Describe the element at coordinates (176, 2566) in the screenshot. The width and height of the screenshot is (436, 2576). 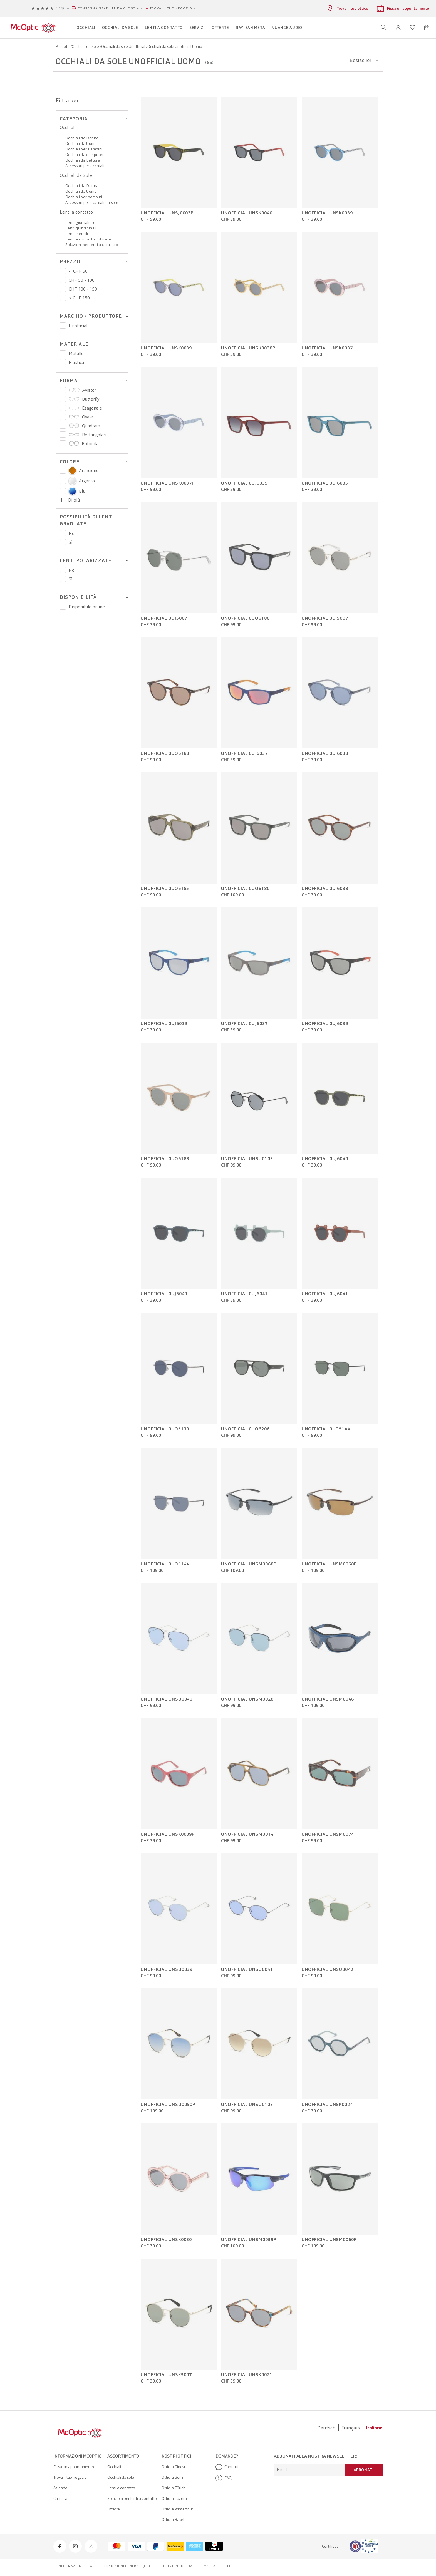
I see `Protezione dei dati` at that location.